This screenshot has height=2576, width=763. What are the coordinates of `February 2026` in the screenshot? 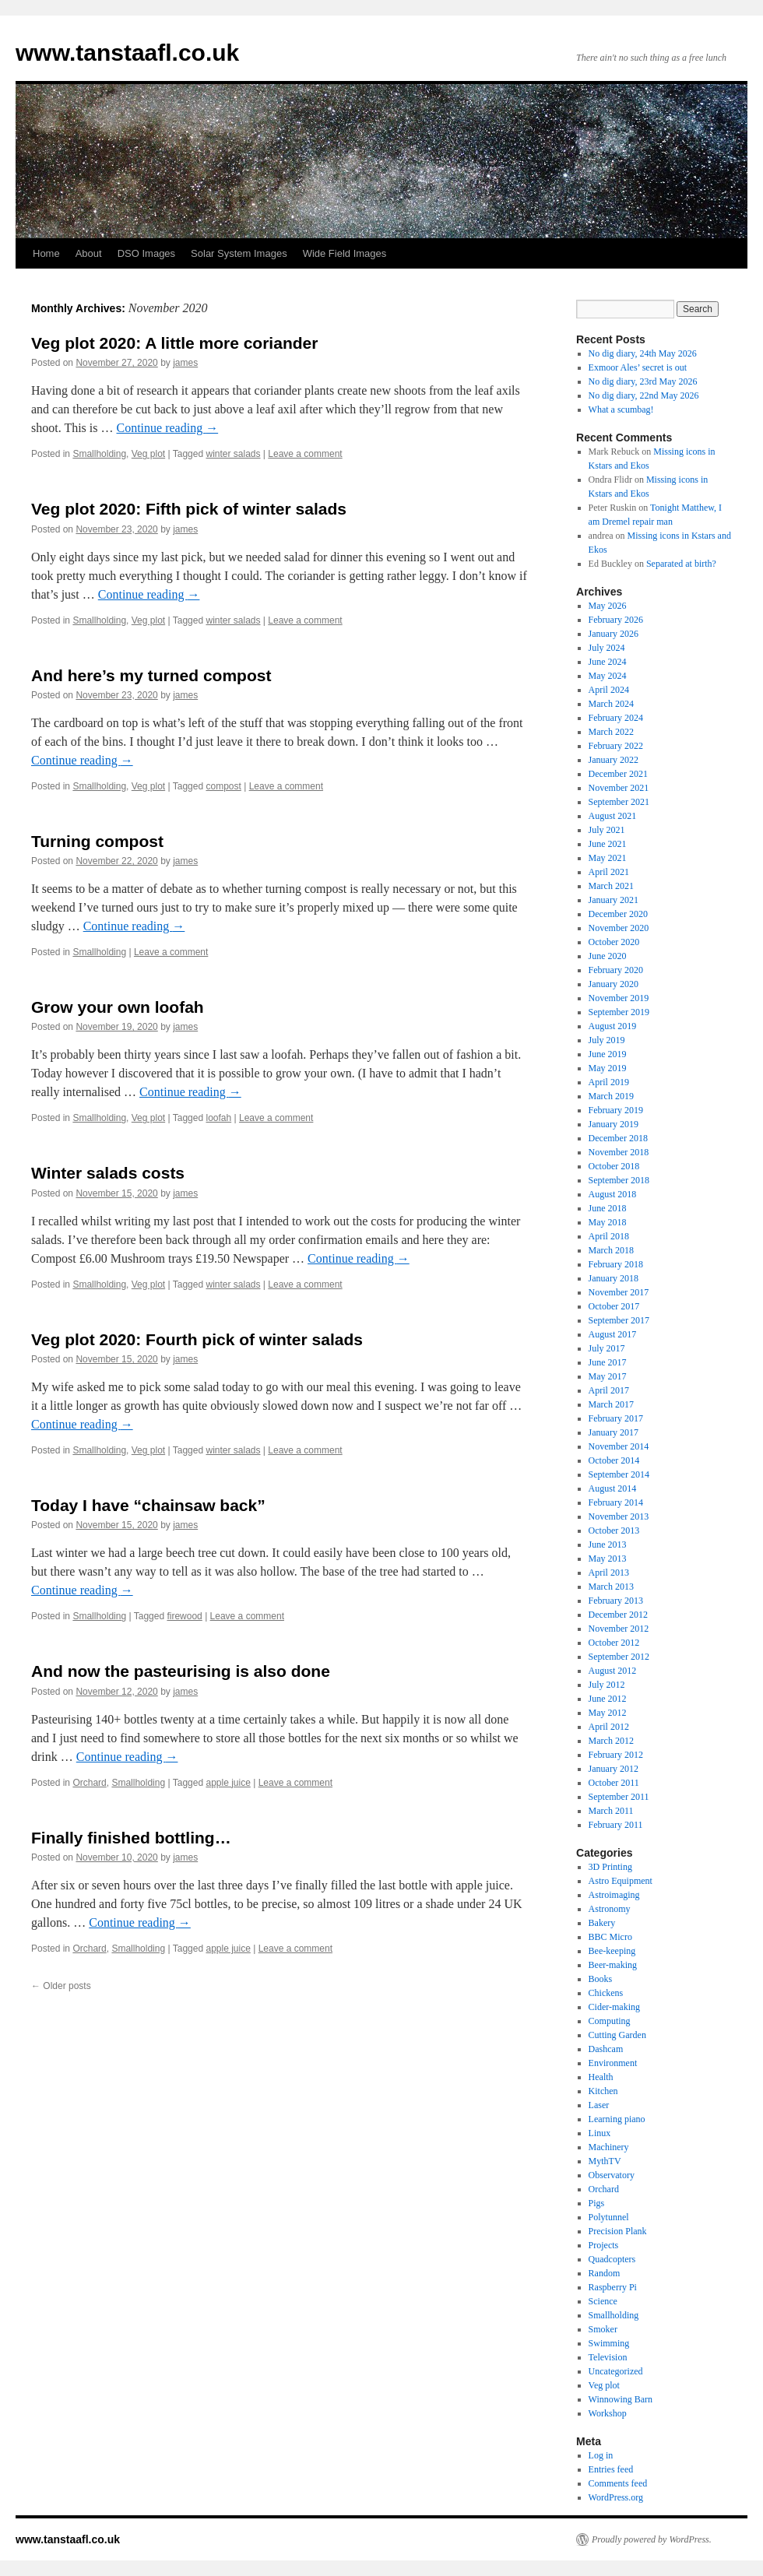 It's located at (616, 619).